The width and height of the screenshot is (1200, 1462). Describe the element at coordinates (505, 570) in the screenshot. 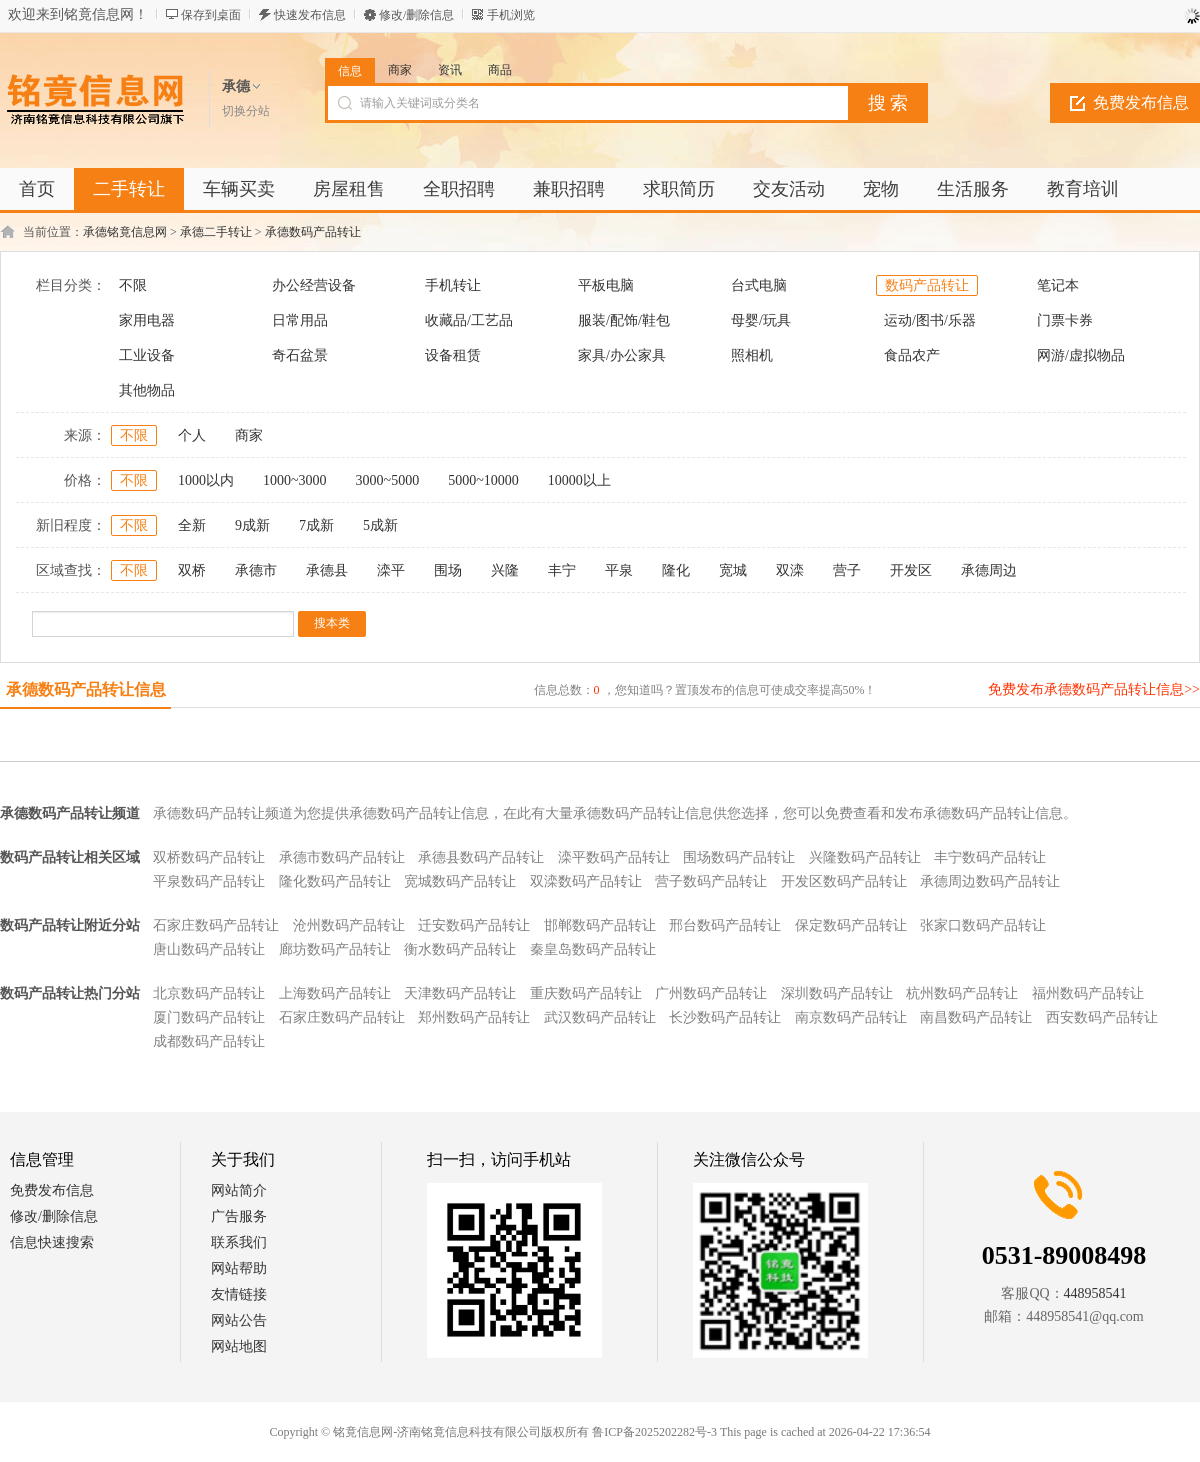

I see `兴隆` at that location.